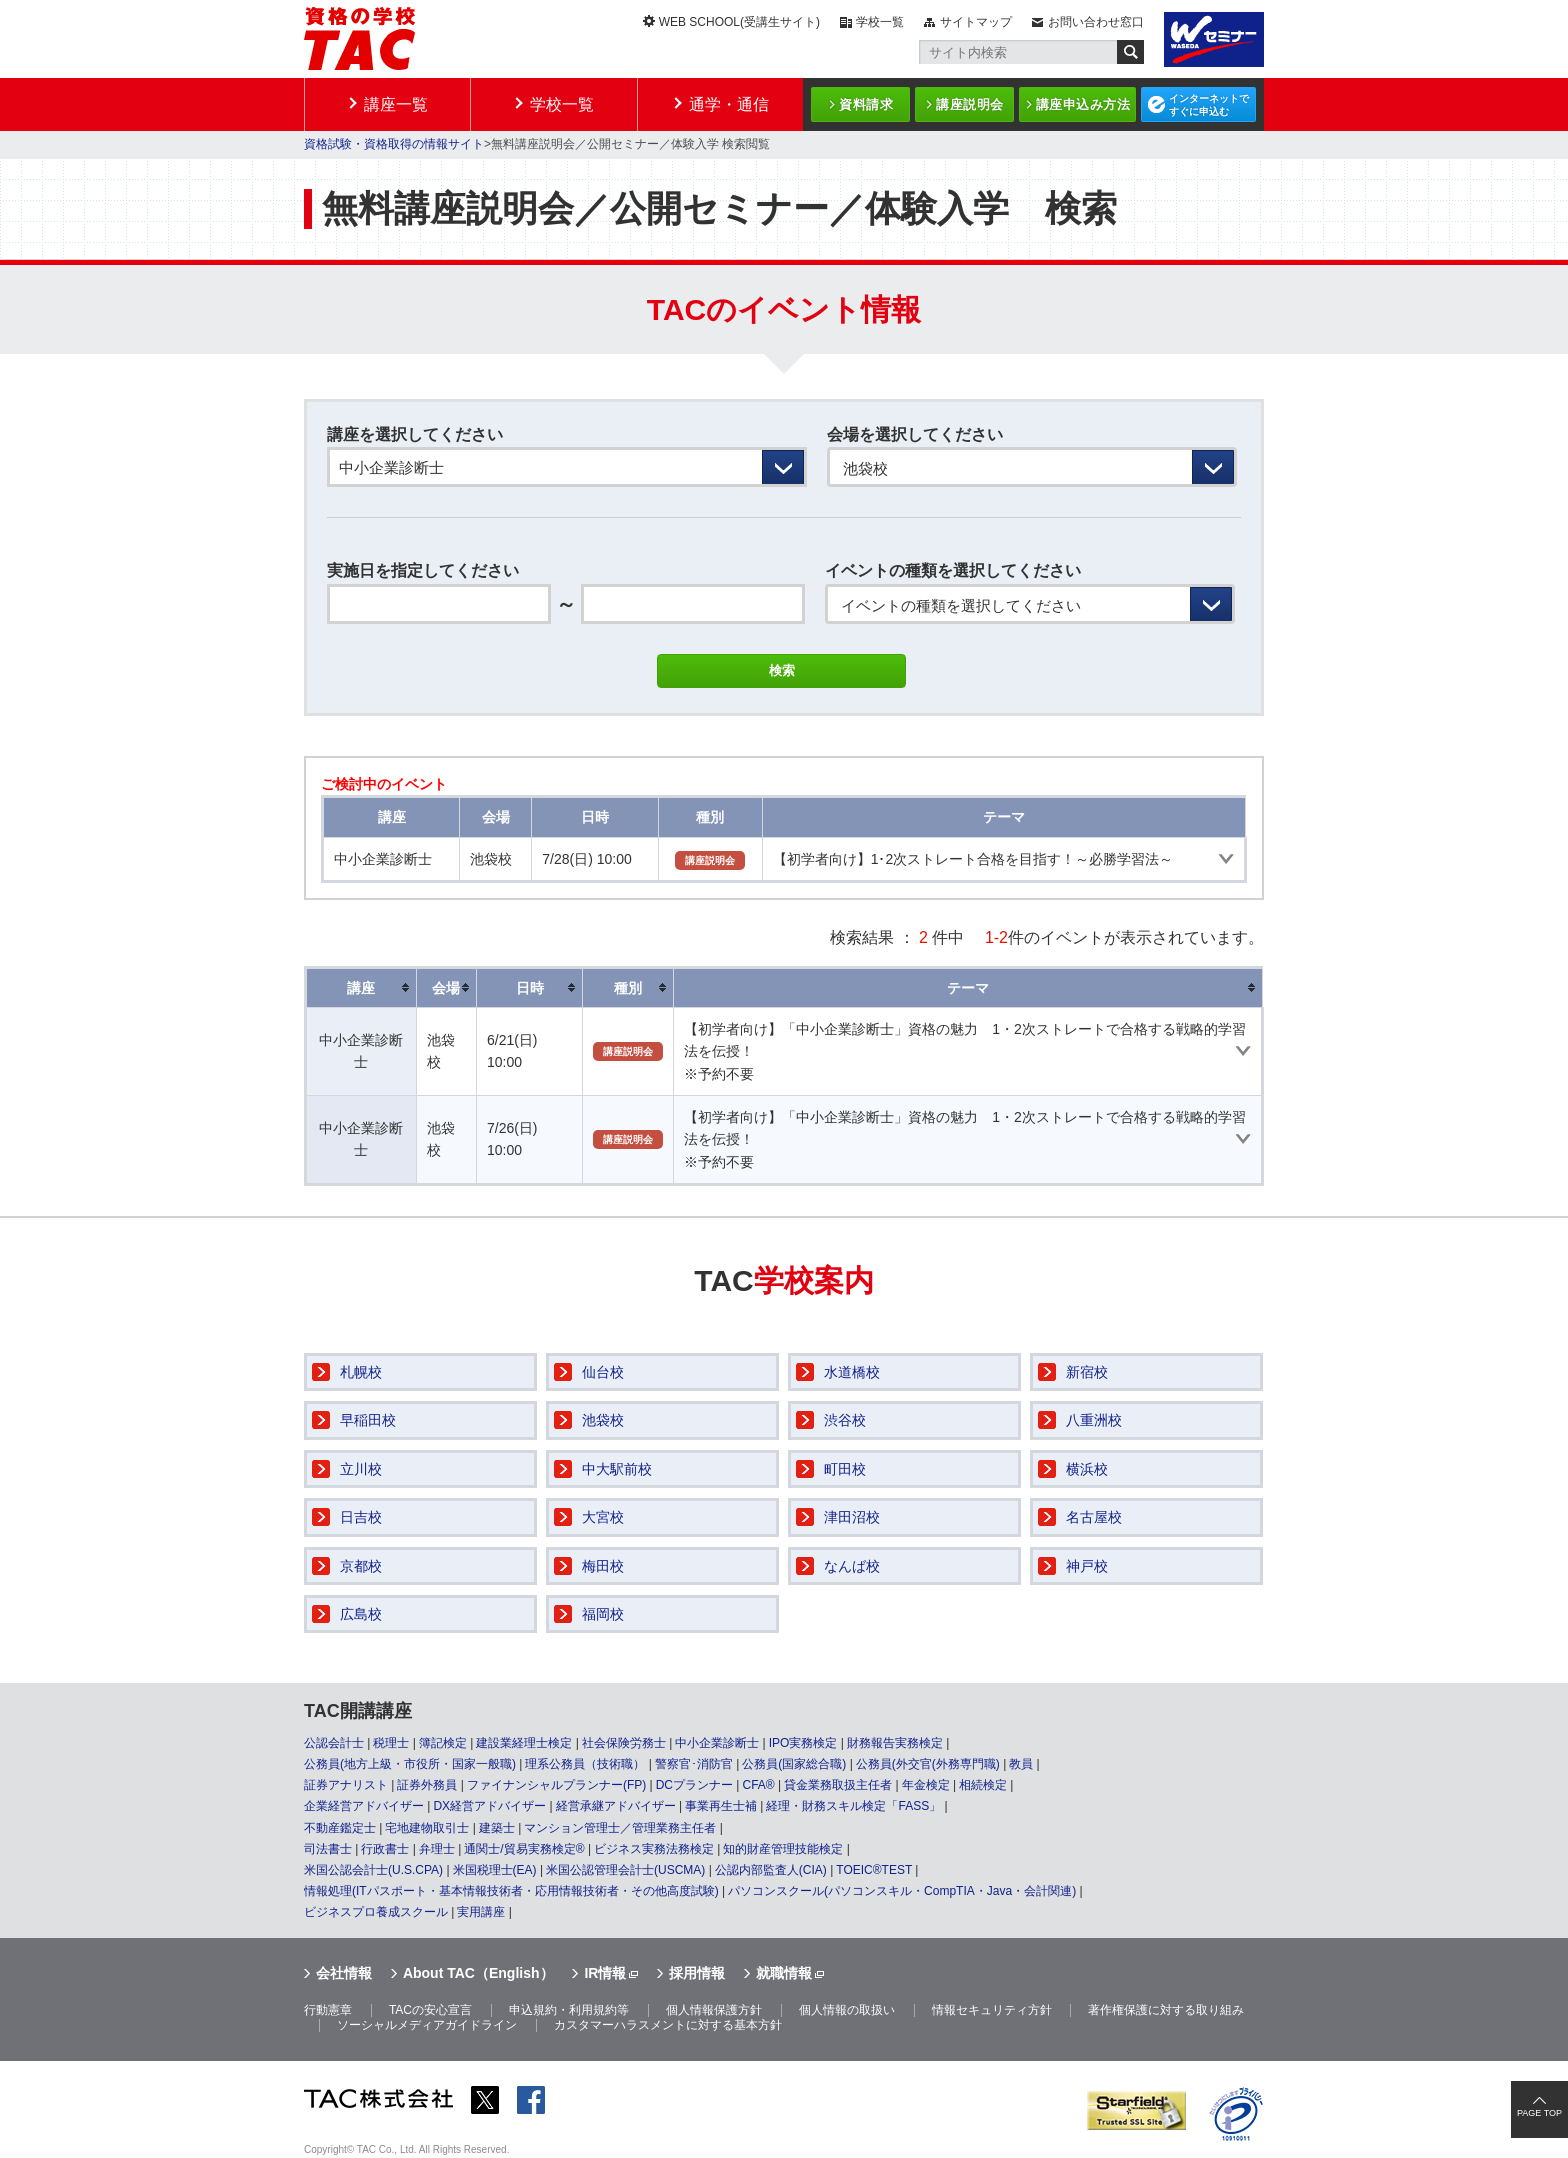 Image resolution: width=1568 pixels, height=2158 pixels. Describe the element at coordinates (495, 1870) in the screenshot. I see `米国税理士(EA)` at that location.